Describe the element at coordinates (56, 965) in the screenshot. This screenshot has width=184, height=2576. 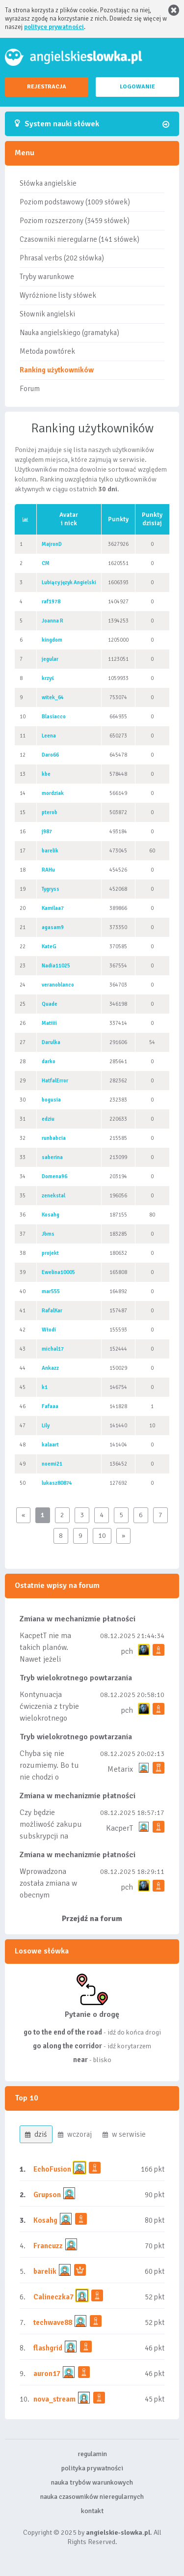
I see `Nadia11025` at that location.